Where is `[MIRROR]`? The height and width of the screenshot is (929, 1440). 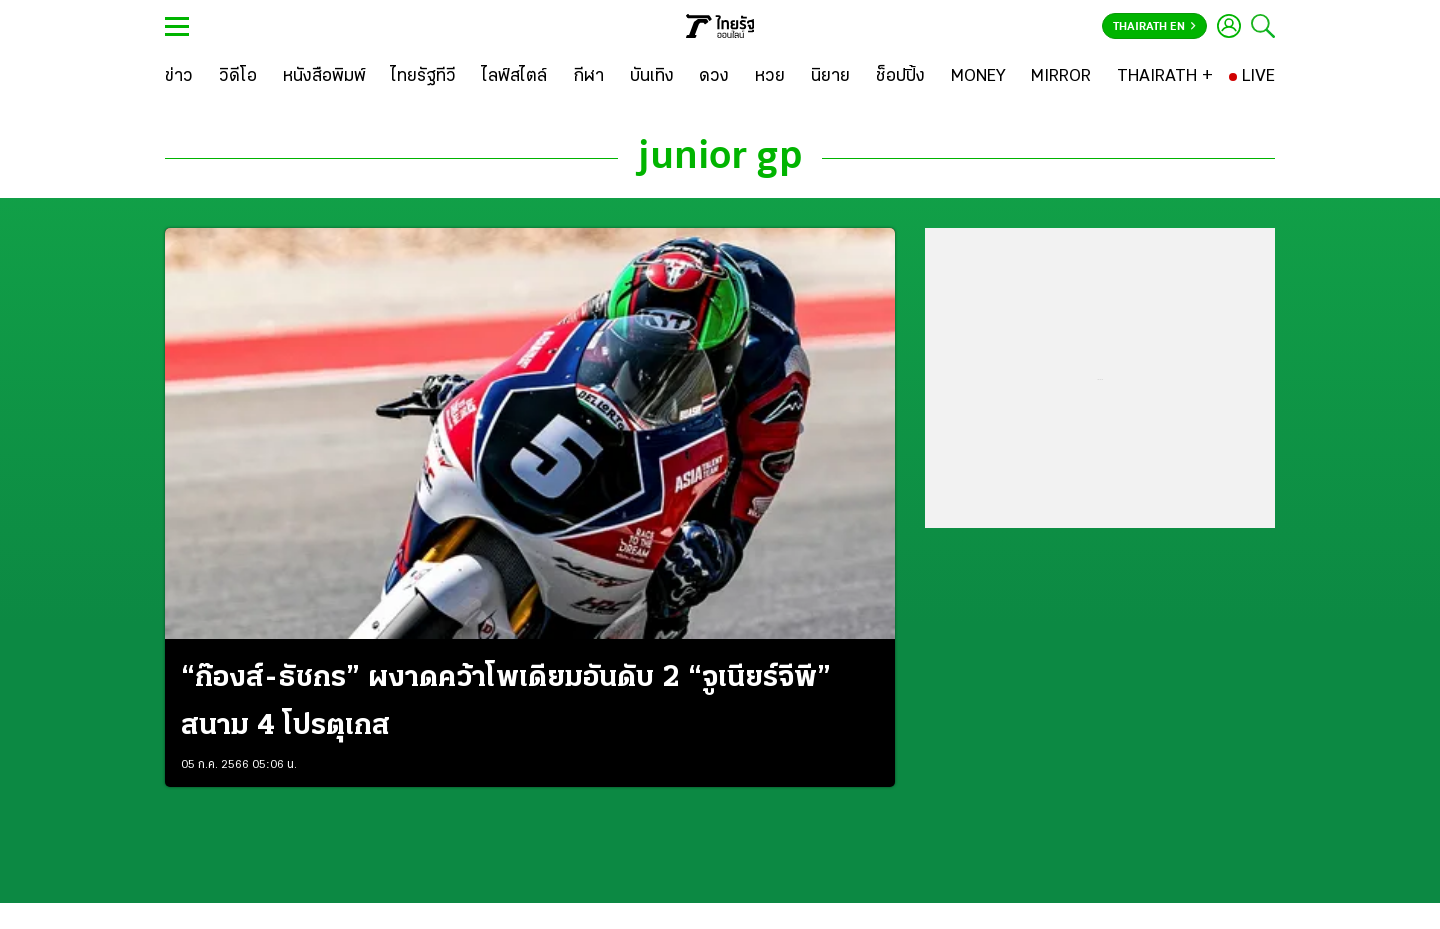
[MIRROR] is located at coordinates (1061, 77).